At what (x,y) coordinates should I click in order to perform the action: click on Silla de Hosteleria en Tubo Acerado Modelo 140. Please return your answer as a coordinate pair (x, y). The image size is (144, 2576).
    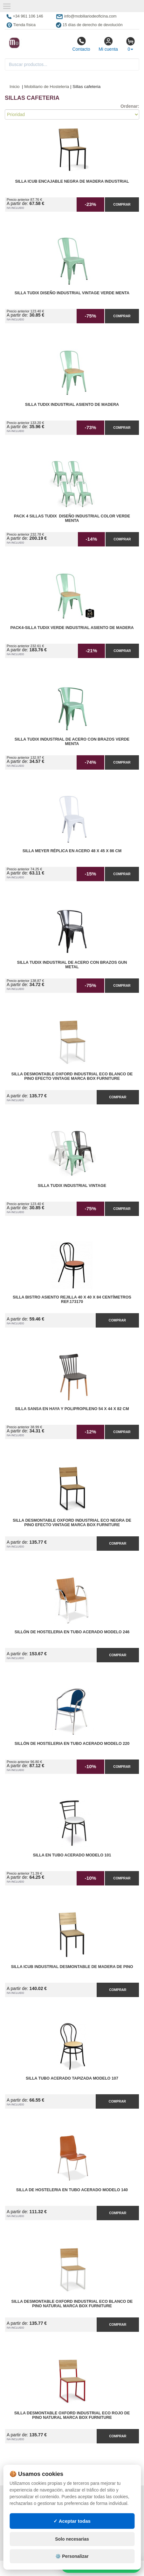
    Looking at the image, I should click on (72, 2190).